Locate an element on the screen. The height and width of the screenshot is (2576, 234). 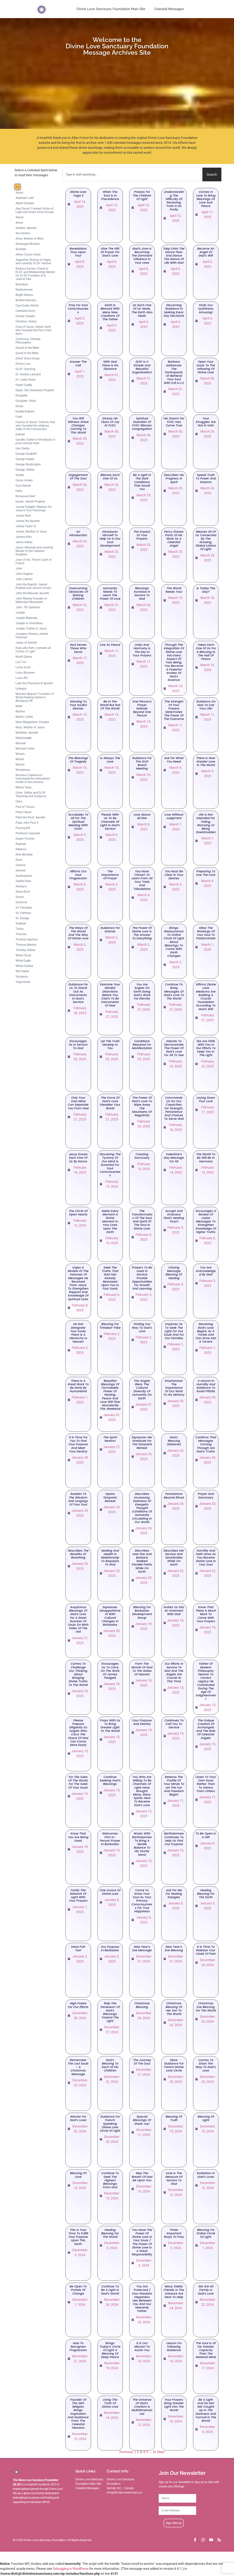
Nikola Tesla is located at coordinates (23, 787).